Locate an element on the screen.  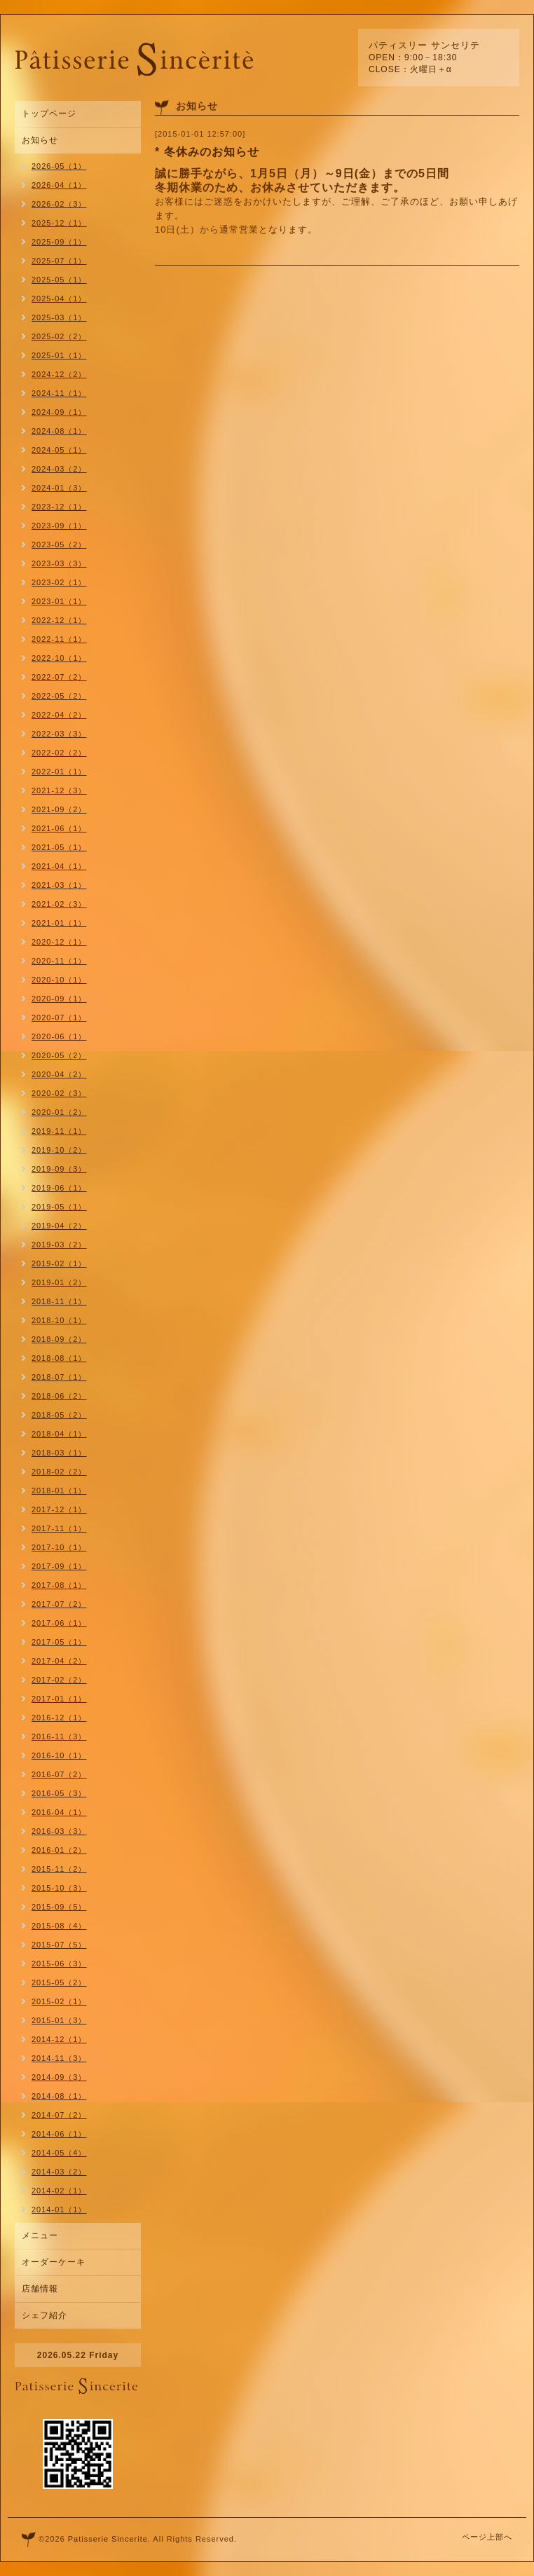
2017-02（2） is located at coordinates (59, 1680).